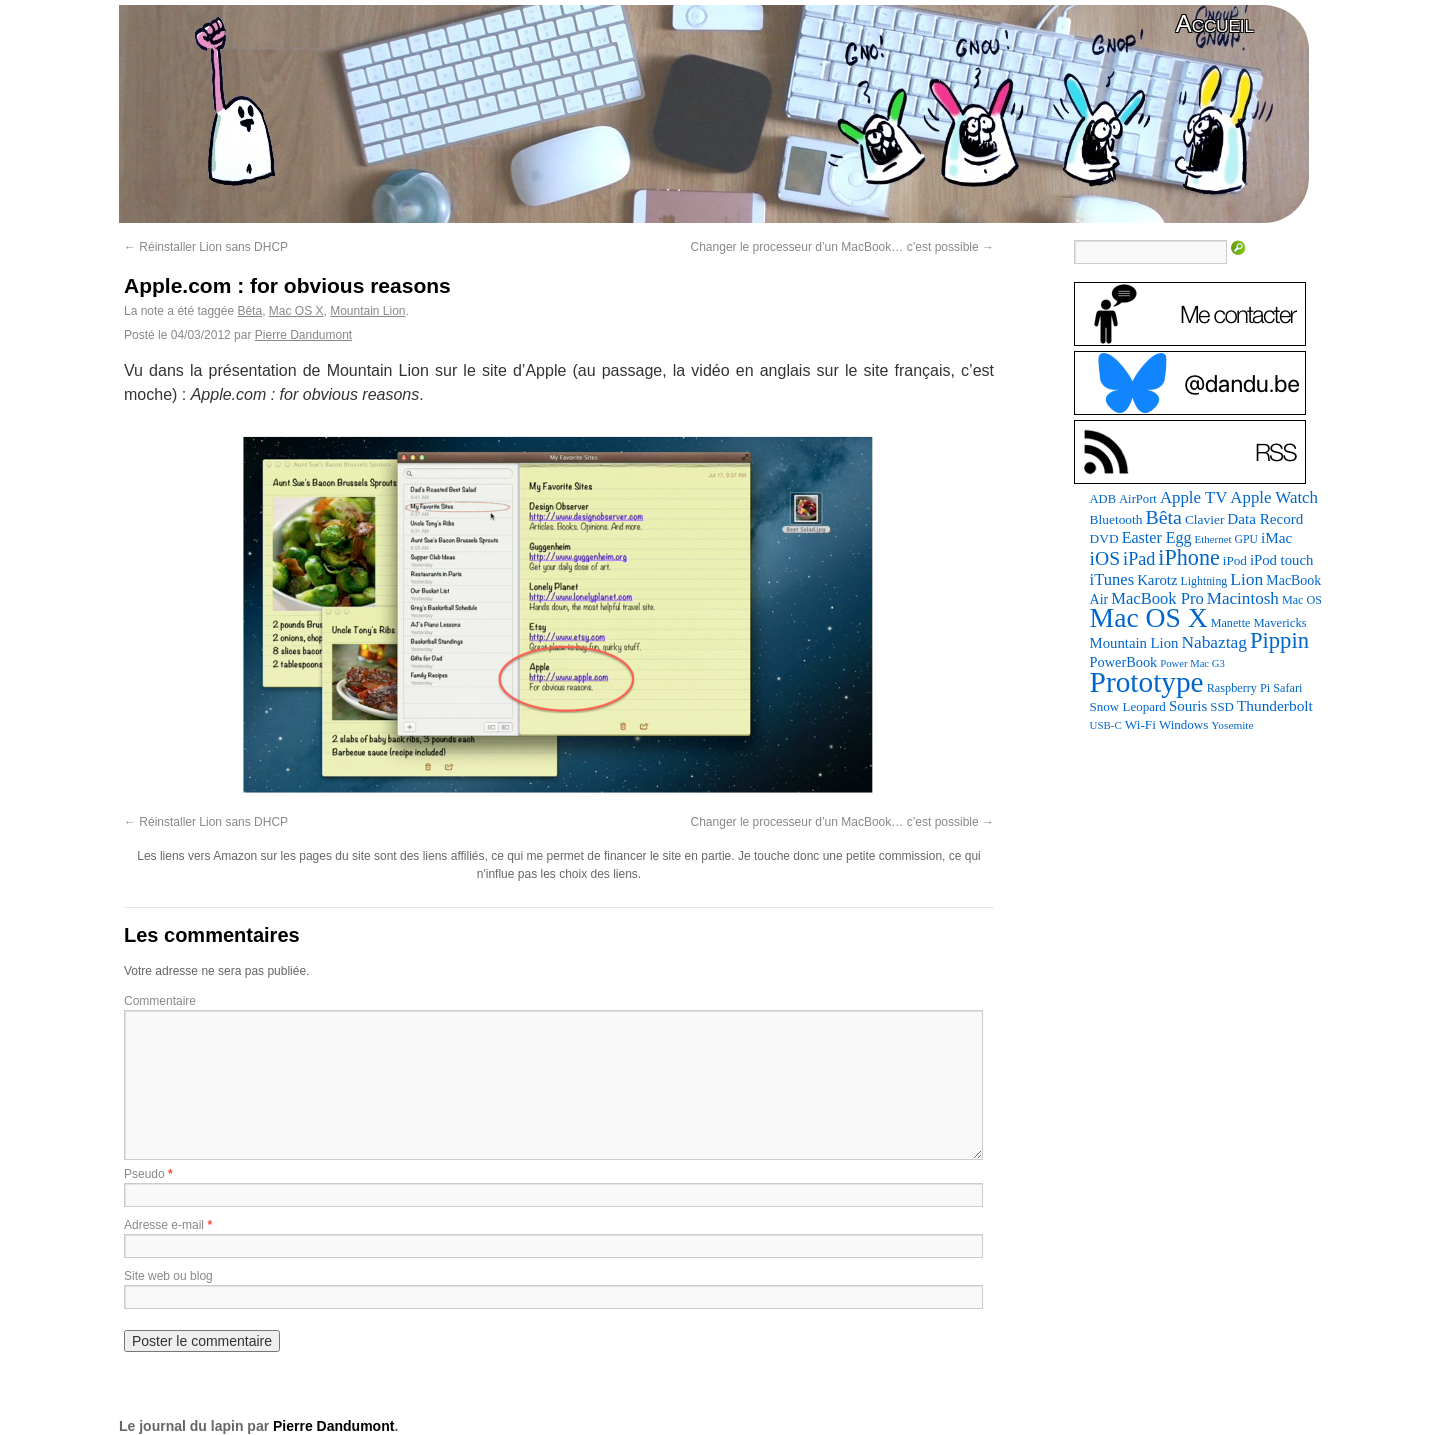  I want to click on iPod [iPod (97 éléments)], so click(1235, 560).